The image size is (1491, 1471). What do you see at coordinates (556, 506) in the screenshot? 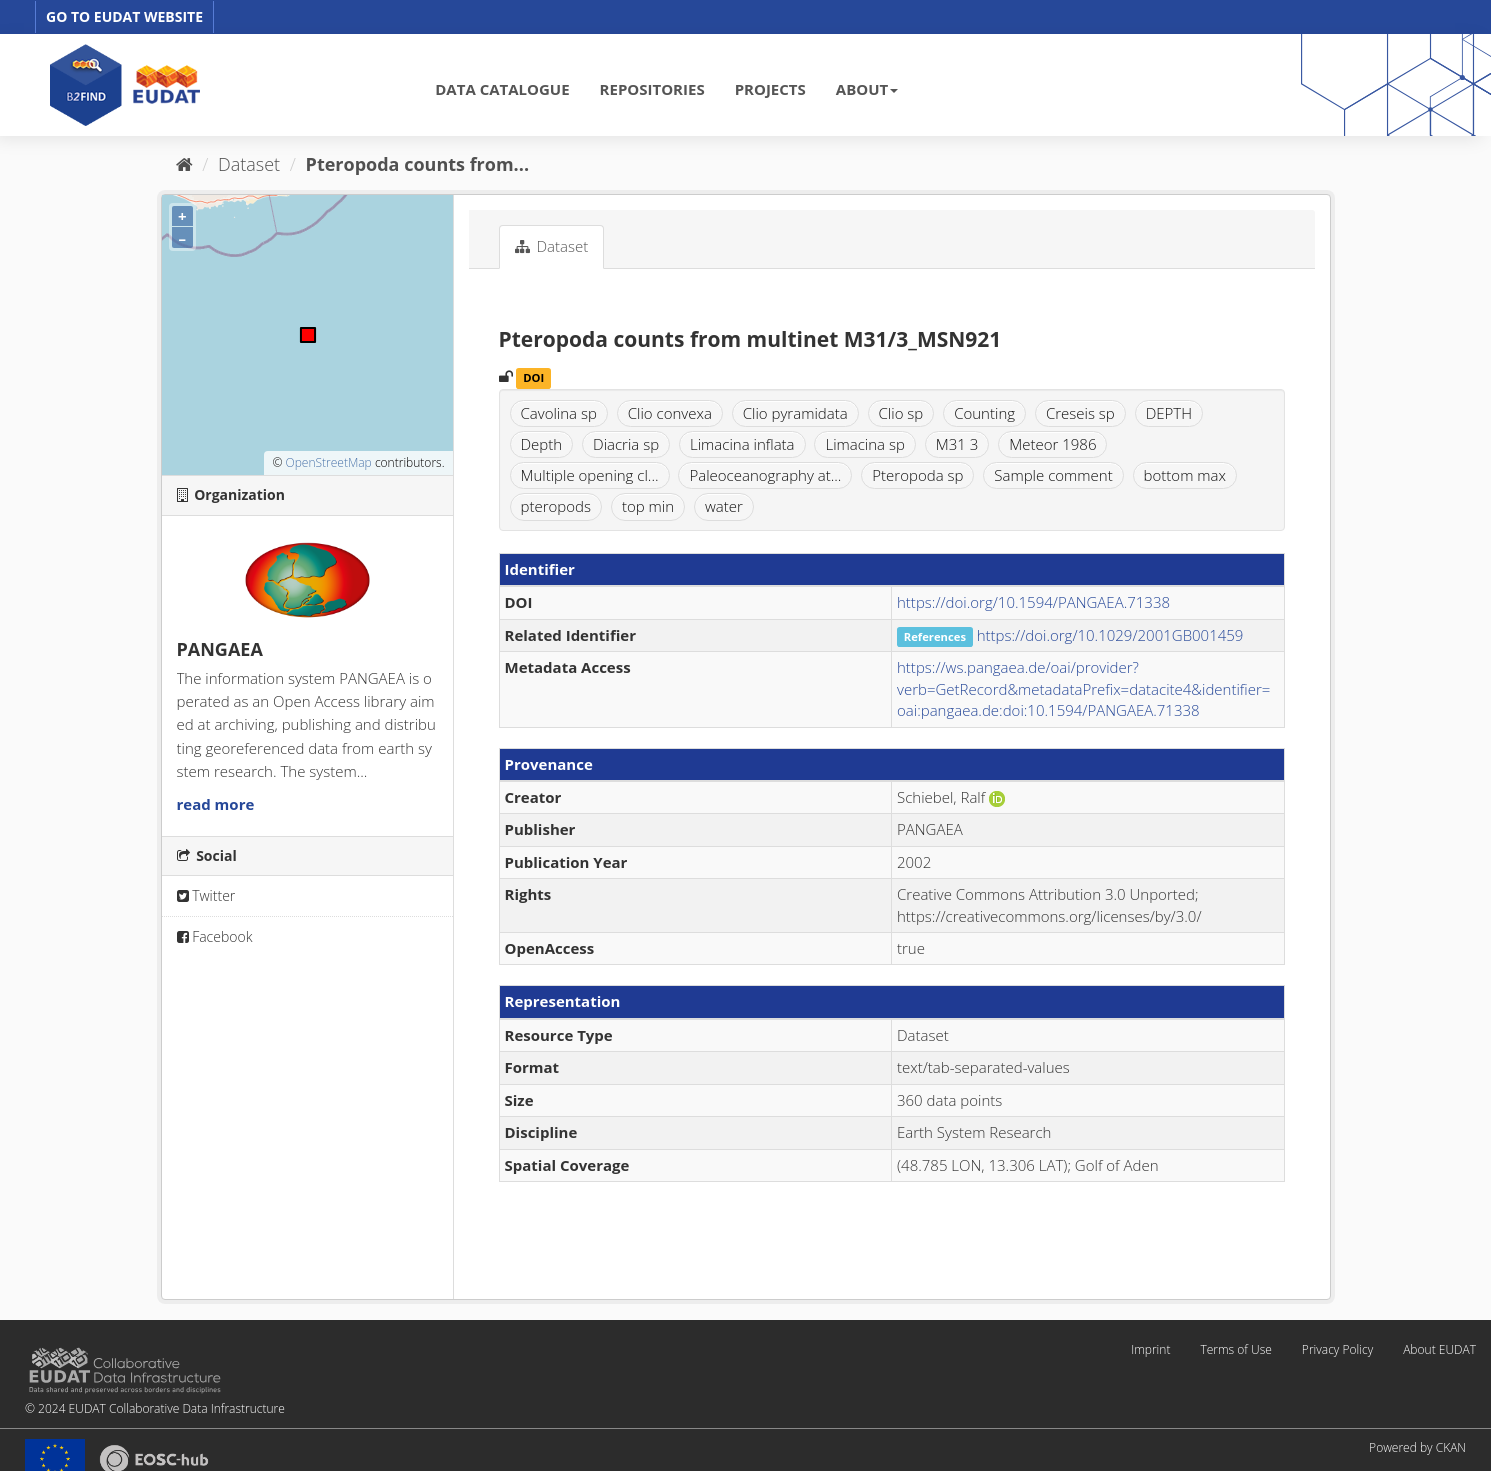
I see `pteropods` at bounding box center [556, 506].